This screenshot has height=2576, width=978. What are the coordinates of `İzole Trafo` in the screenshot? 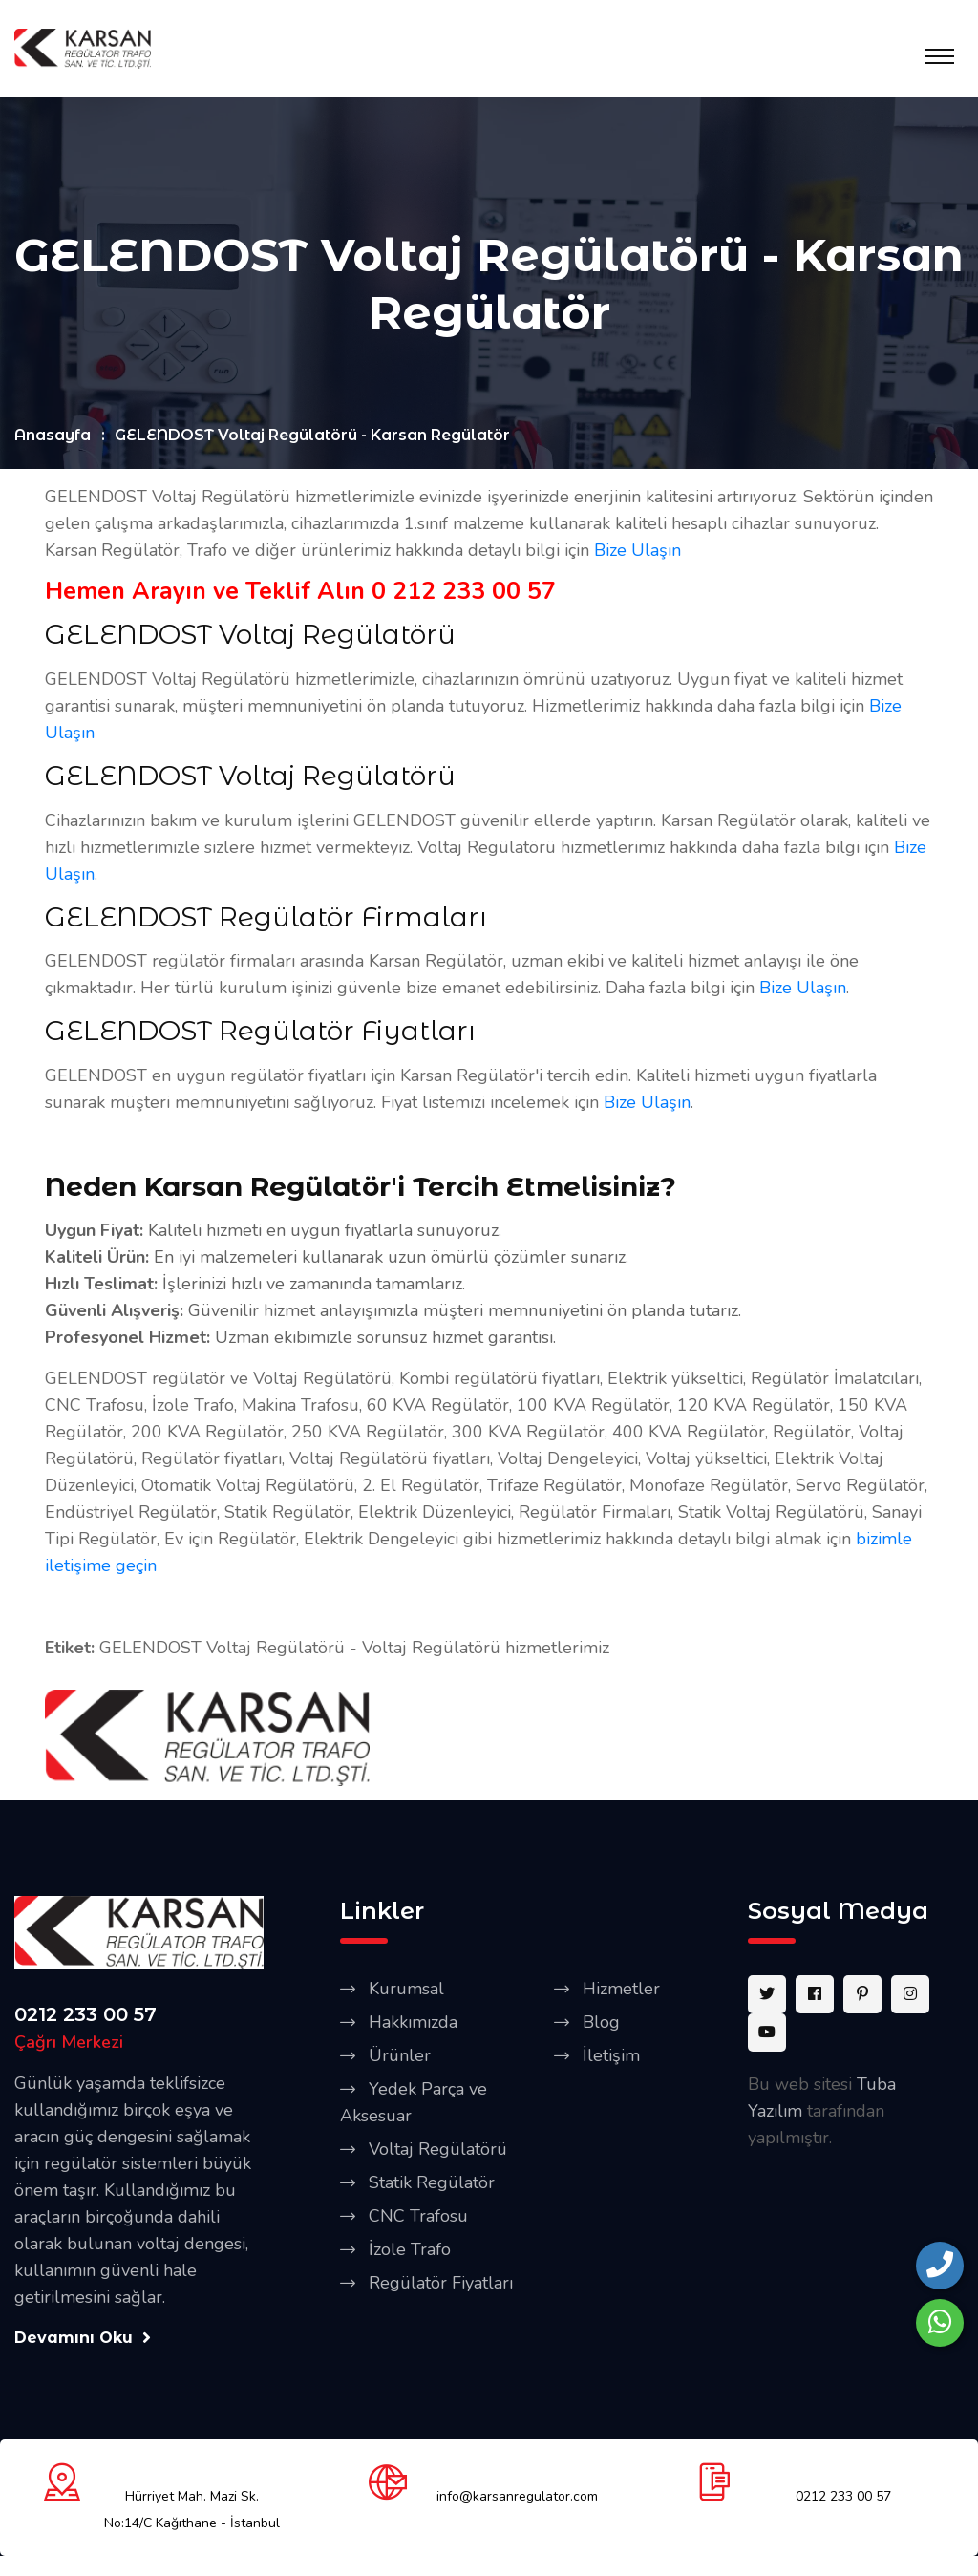 It's located at (410, 2249).